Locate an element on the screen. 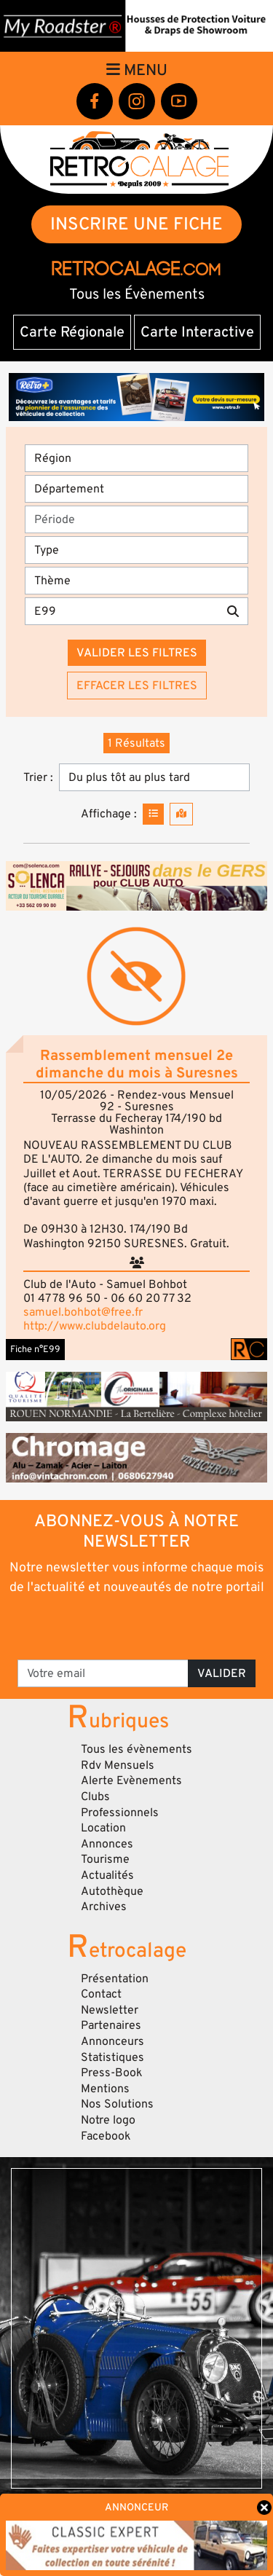  Menu is located at coordinates (136, 70).